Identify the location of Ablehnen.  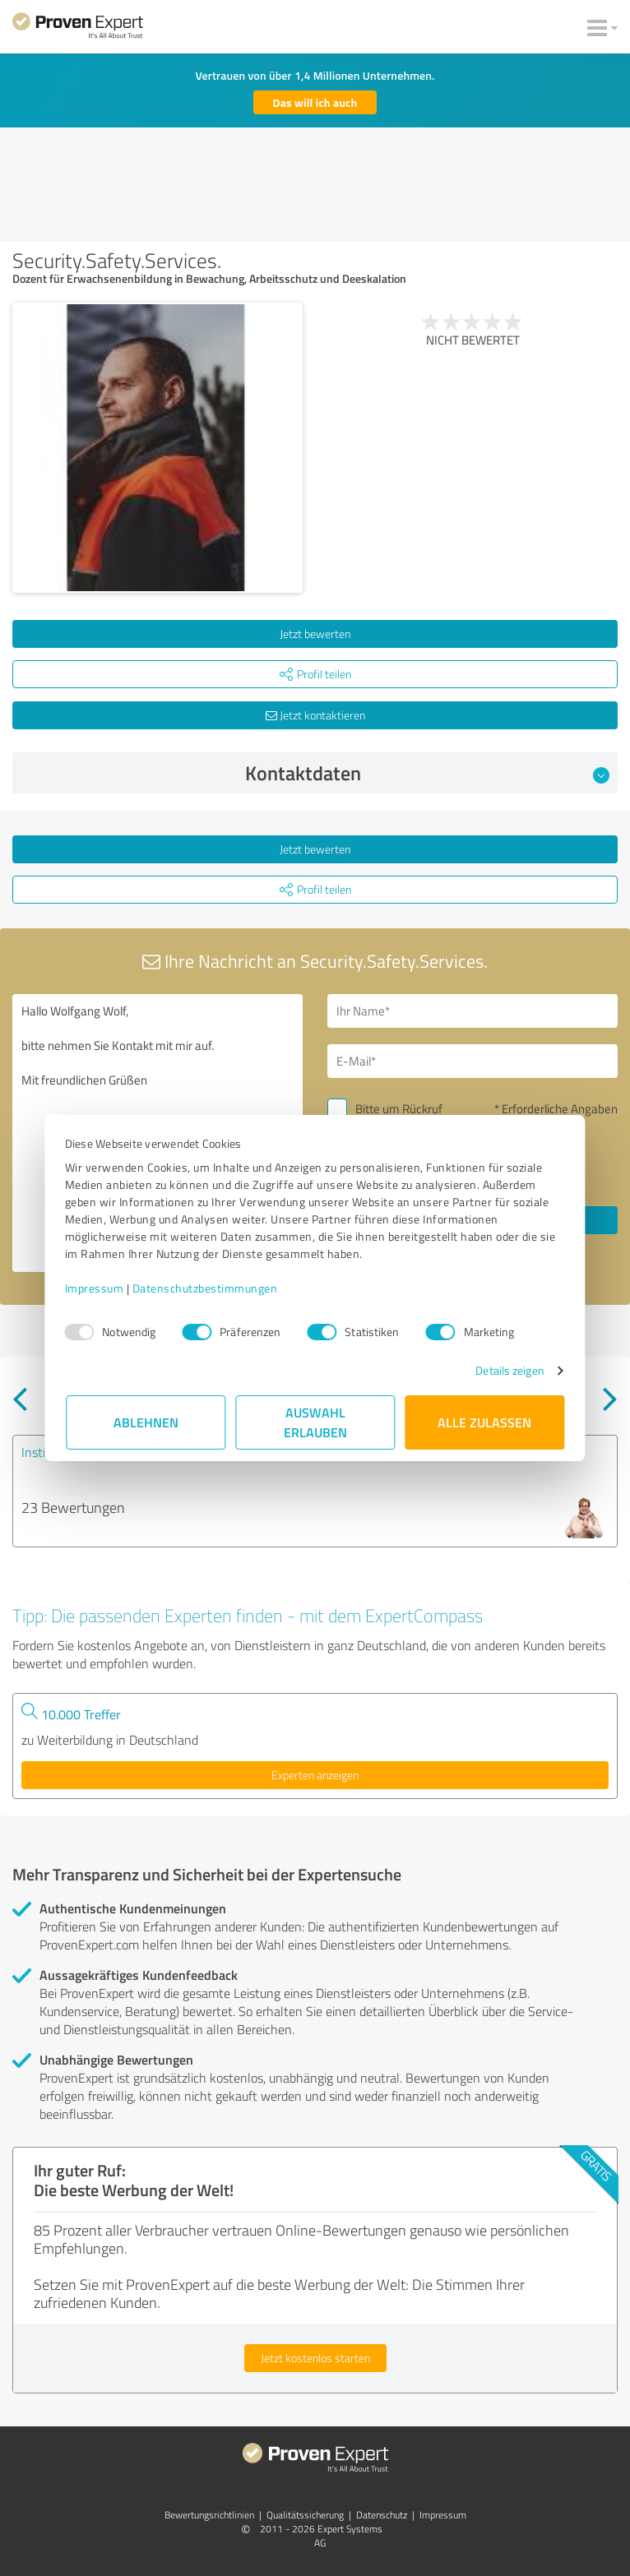
(145, 1422).